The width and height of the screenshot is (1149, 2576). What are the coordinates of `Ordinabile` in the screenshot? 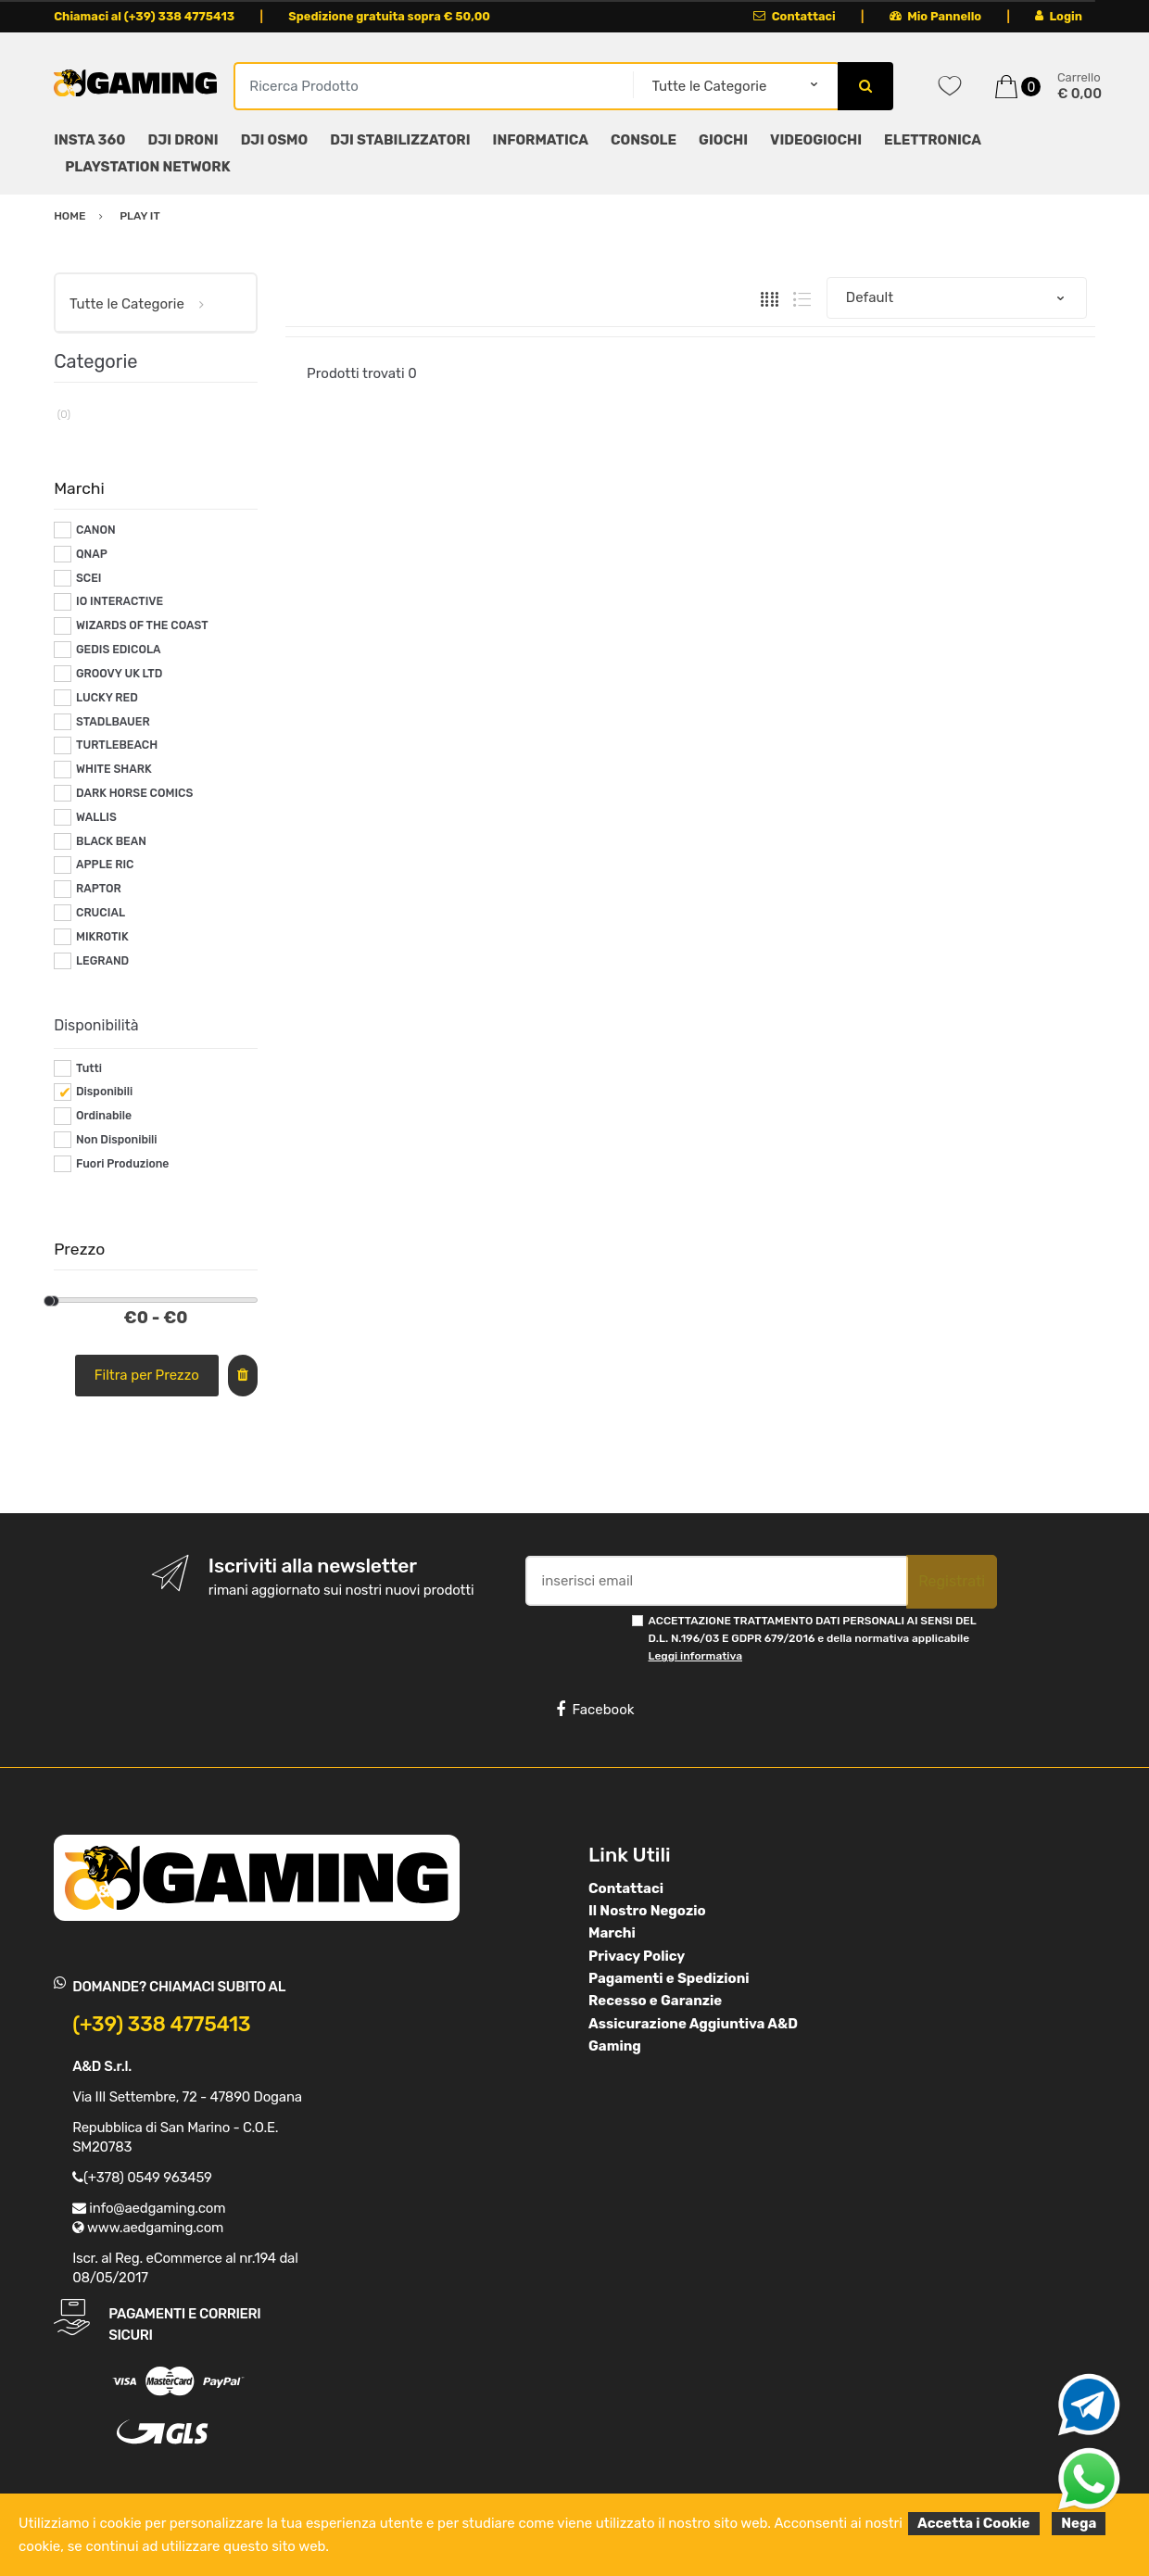 It's located at (104, 1115).